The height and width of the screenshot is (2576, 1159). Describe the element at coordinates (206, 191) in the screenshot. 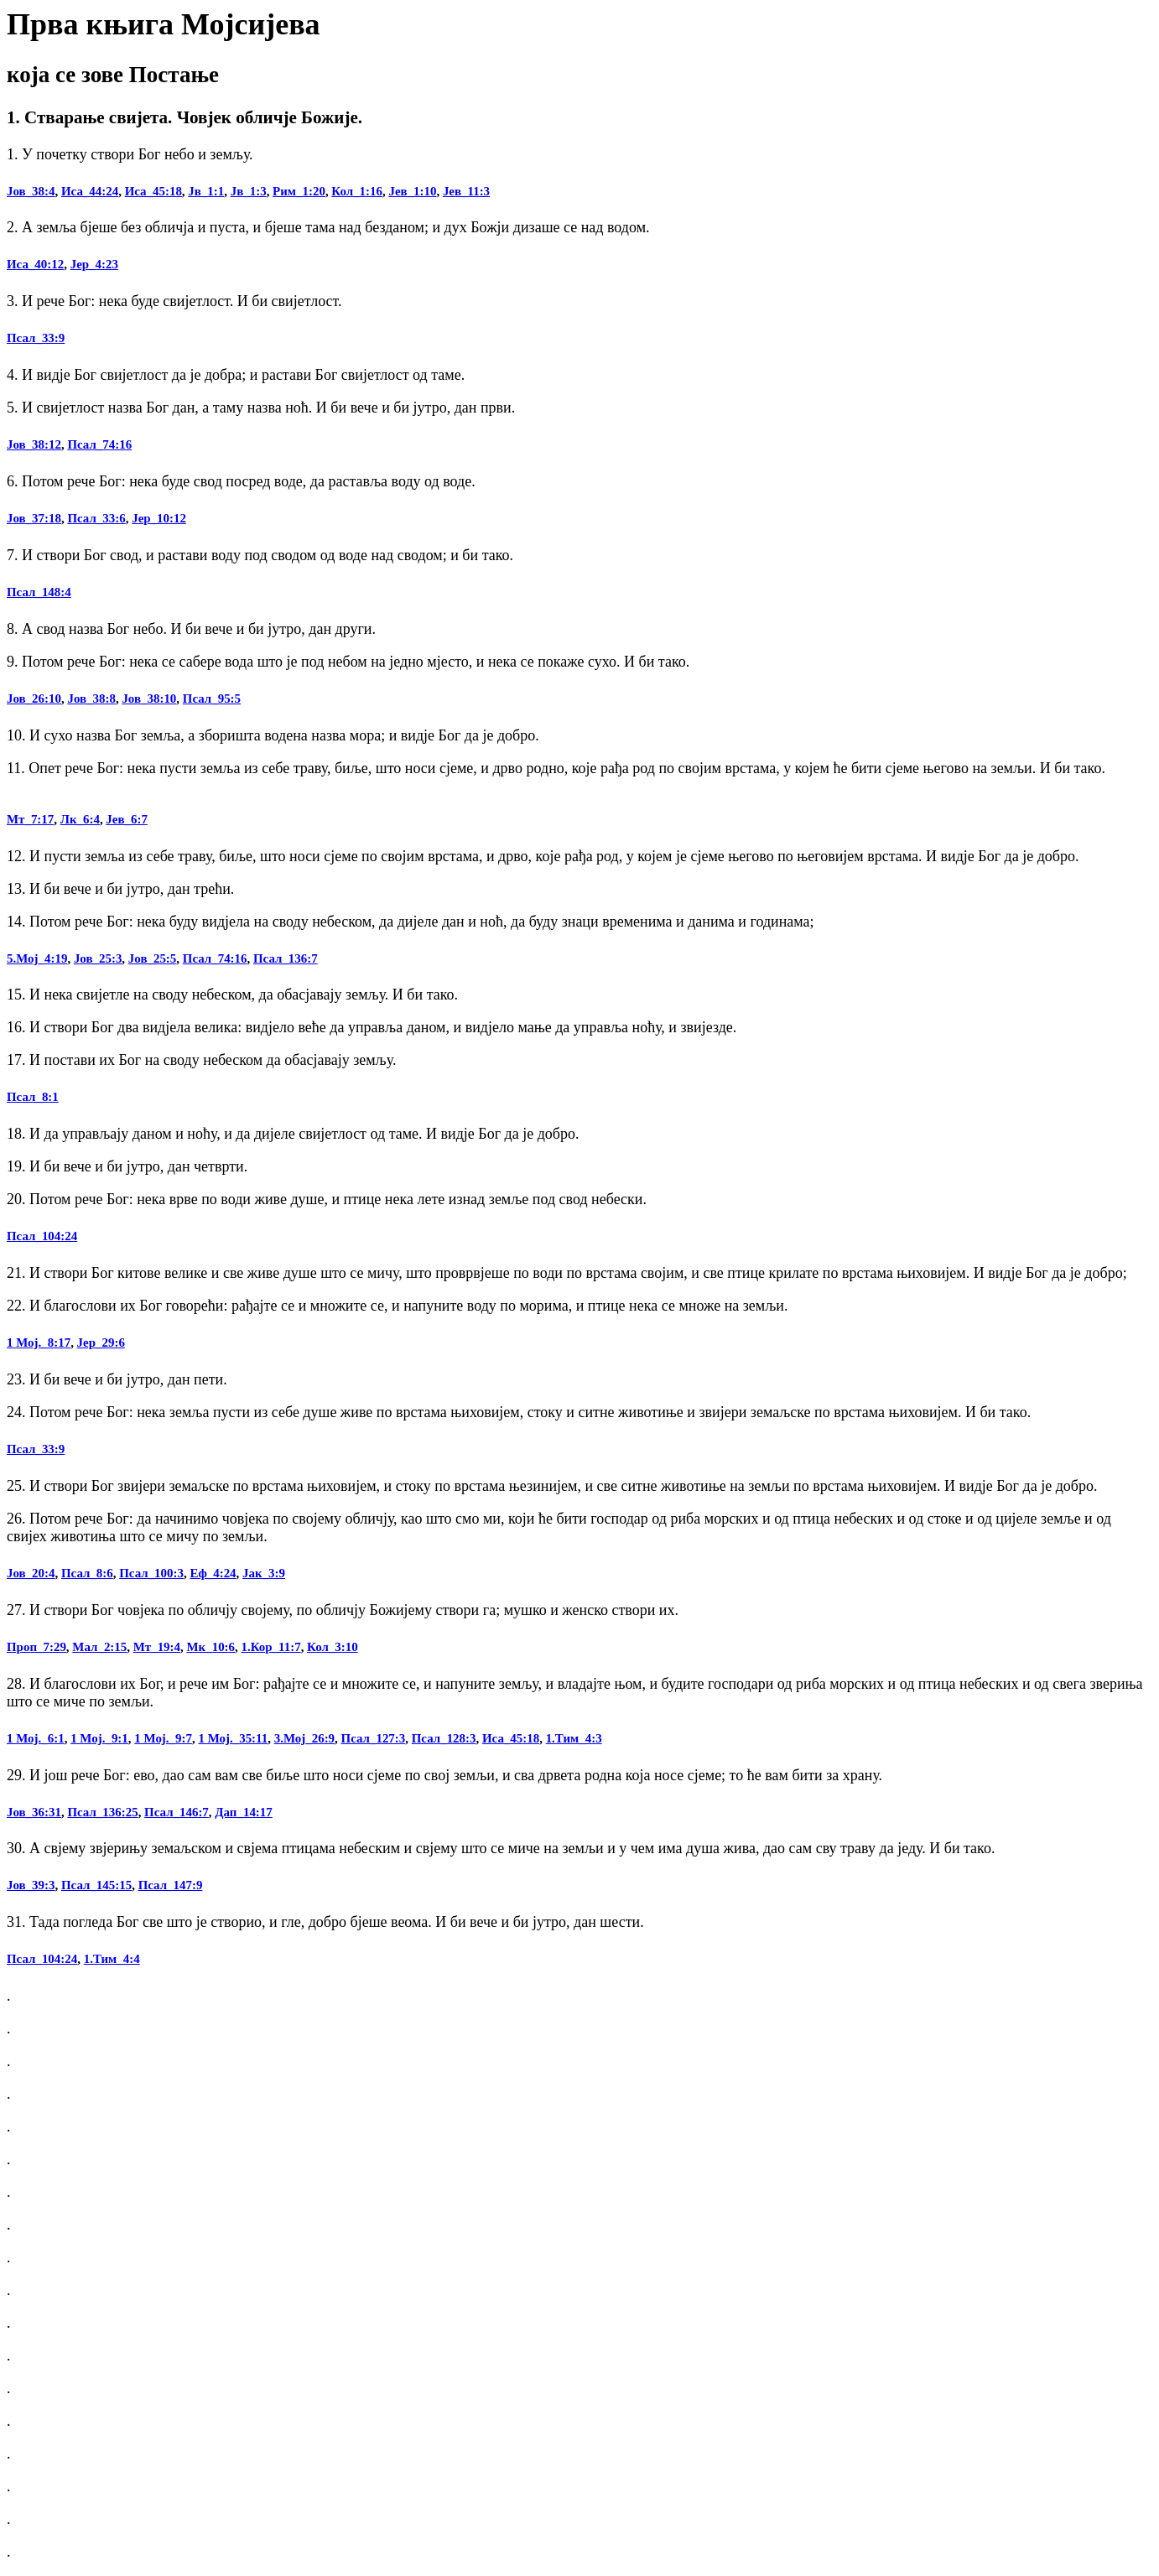

I see `Јв_1:1` at that location.